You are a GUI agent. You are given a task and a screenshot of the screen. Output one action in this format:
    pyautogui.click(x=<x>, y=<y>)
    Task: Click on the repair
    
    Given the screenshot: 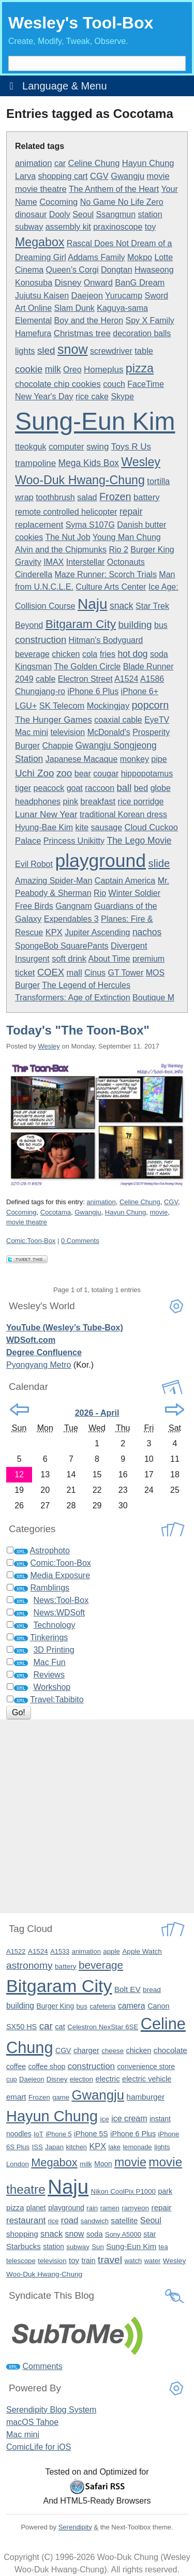 What is the action you would take?
    pyautogui.click(x=131, y=511)
    